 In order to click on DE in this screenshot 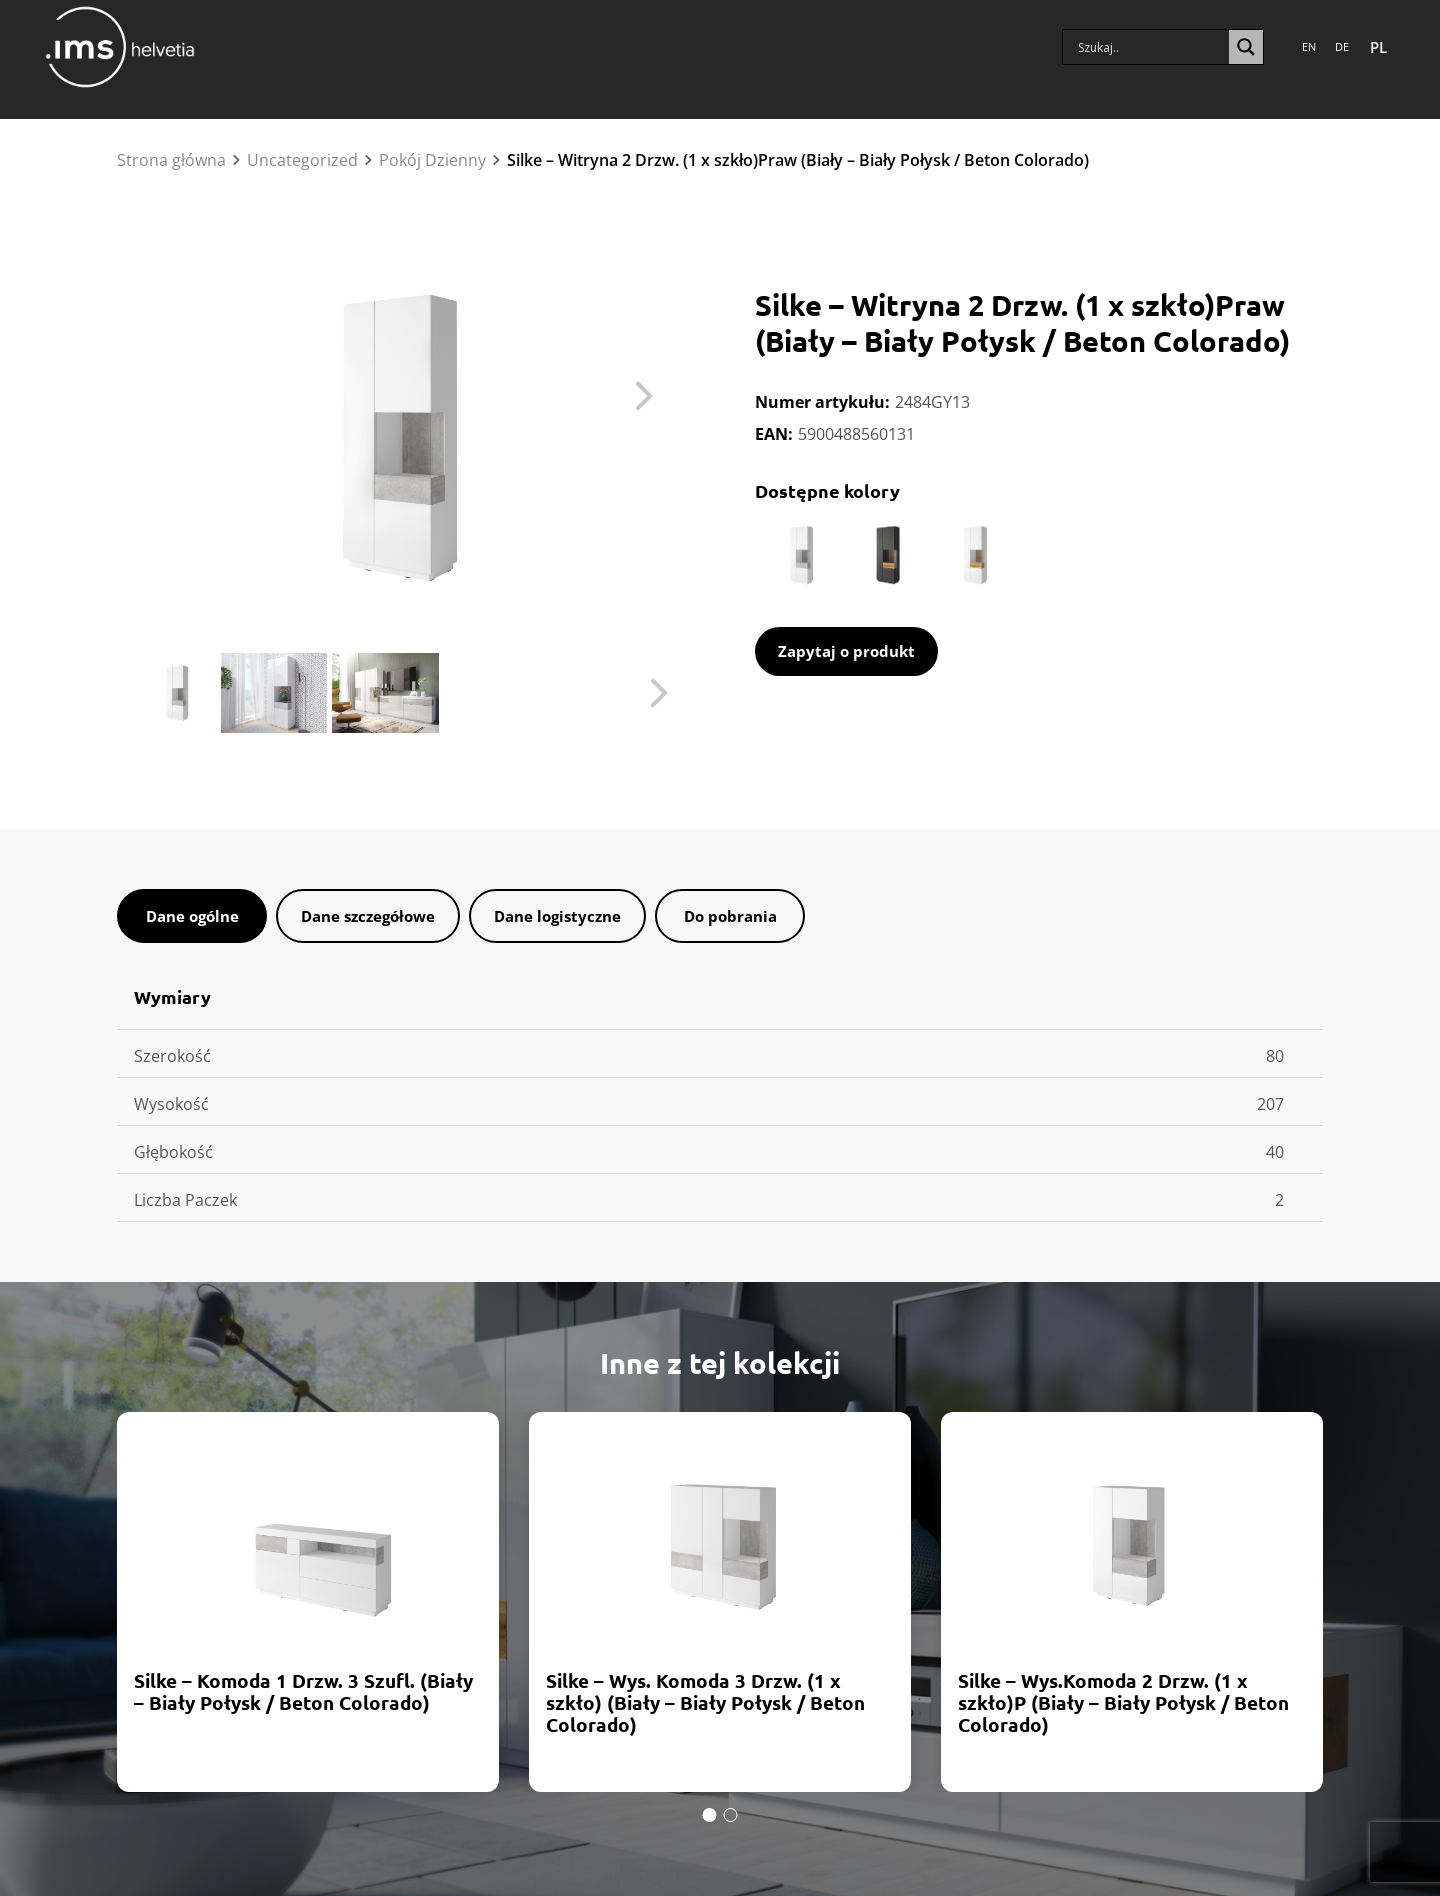, I will do `click(1342, 41)`.